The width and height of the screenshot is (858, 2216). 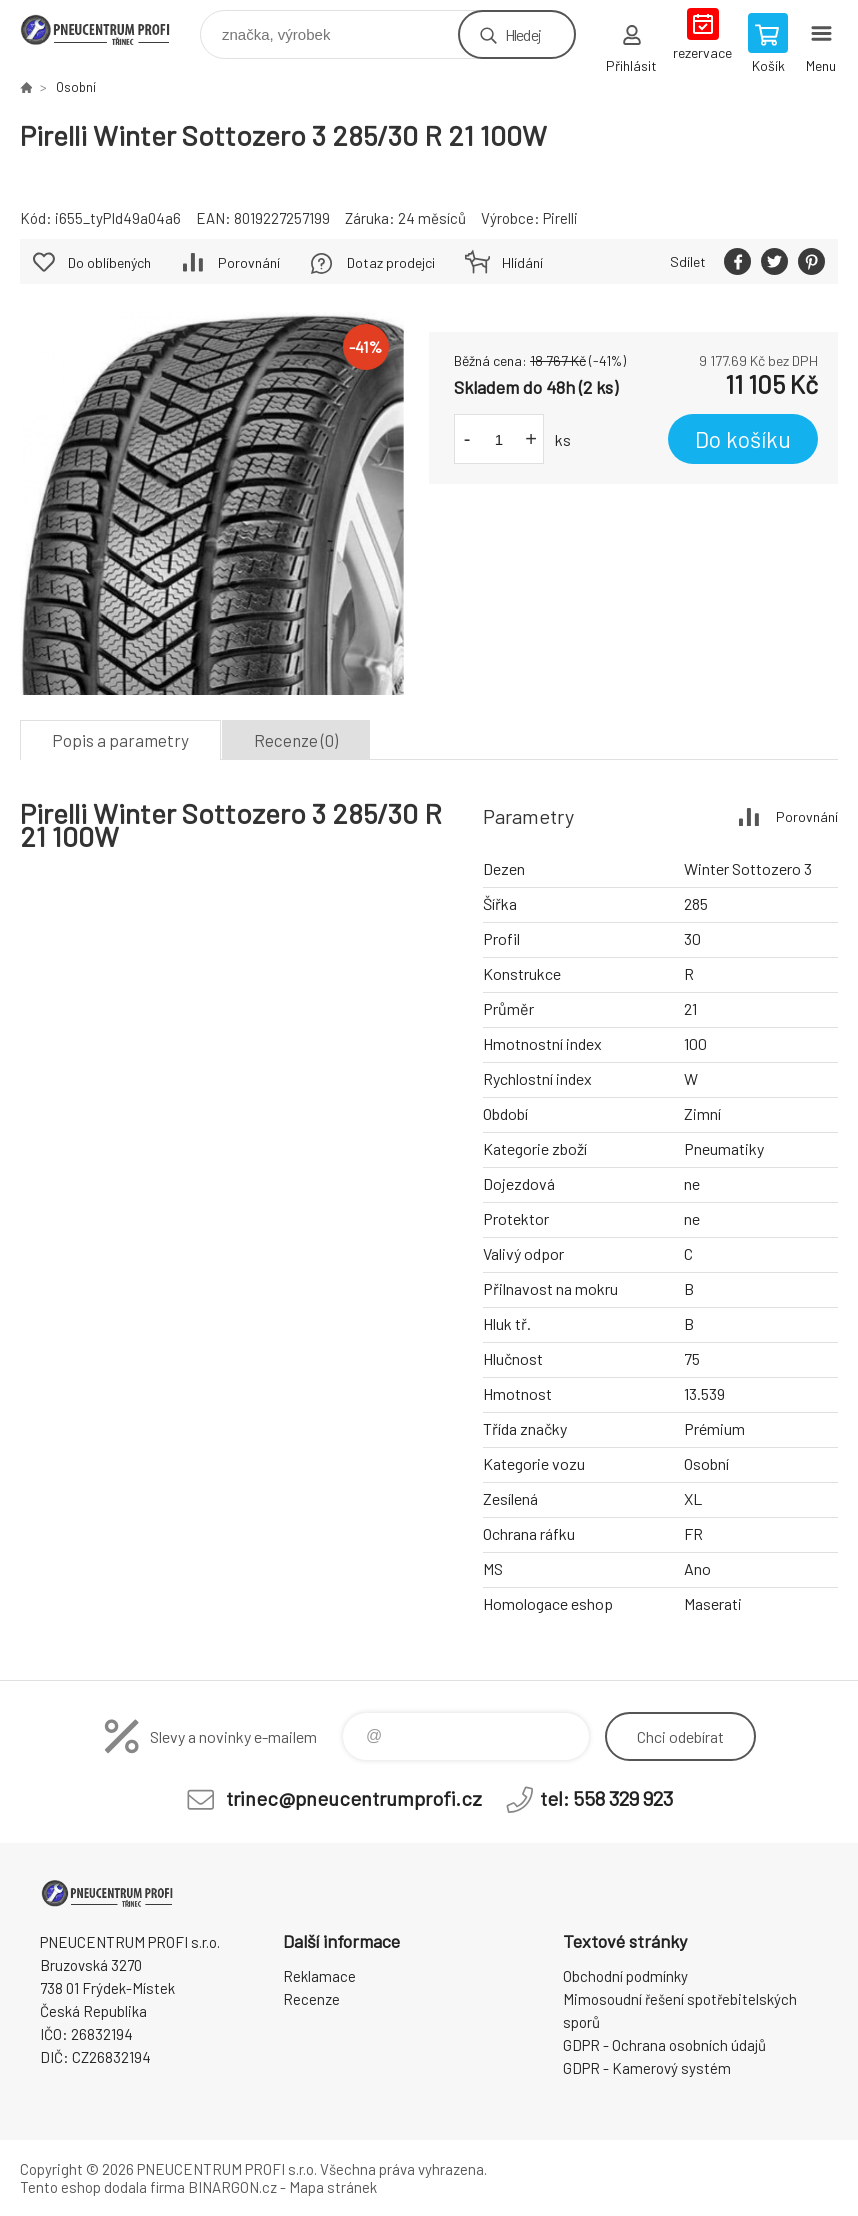 What do you see at coordinates (522, 262) in the screenshot?
I see `Hlídání` at bounding box center [522, 262].